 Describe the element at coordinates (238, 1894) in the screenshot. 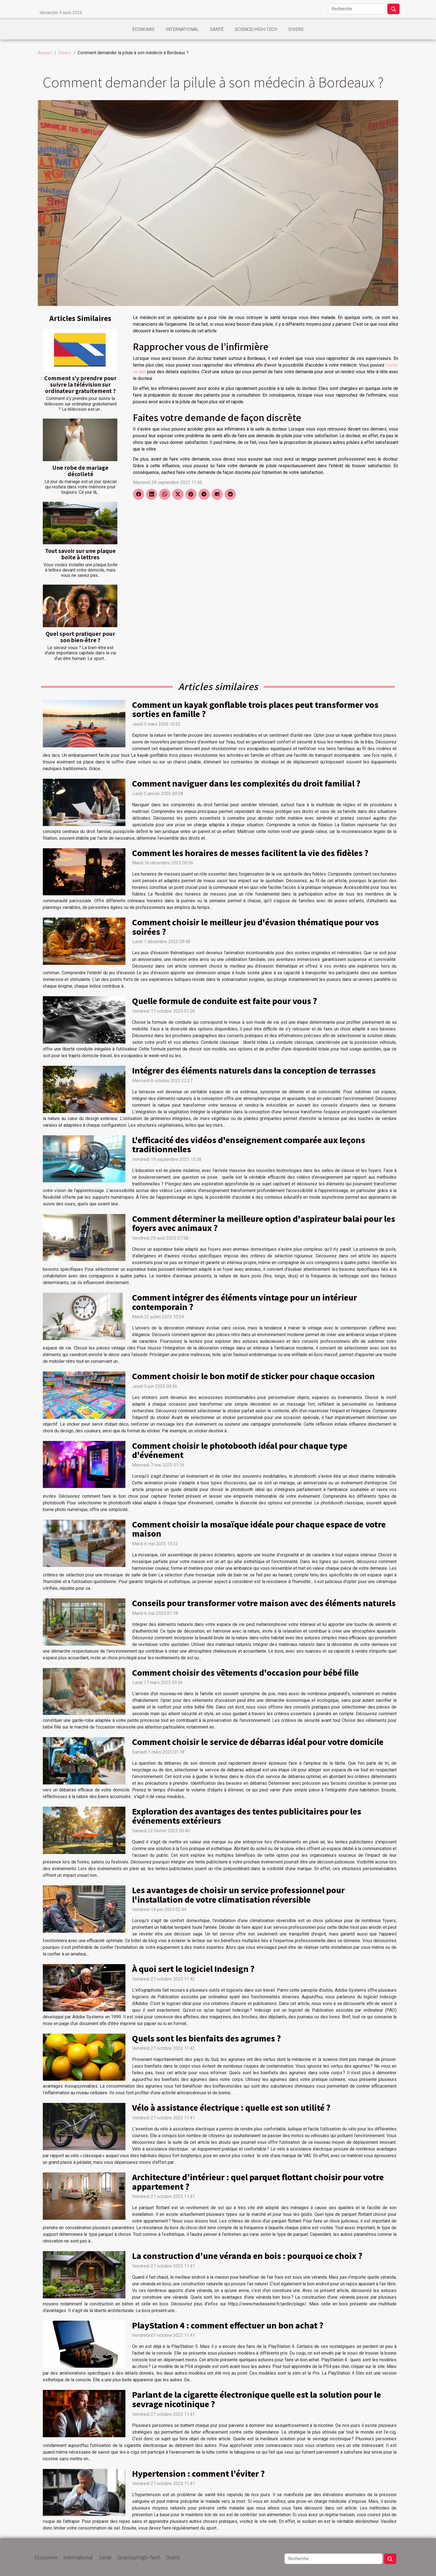

I see `Les avantages de choisir un service professionnel pour l'installation de votre climatisation réversible` at that location.